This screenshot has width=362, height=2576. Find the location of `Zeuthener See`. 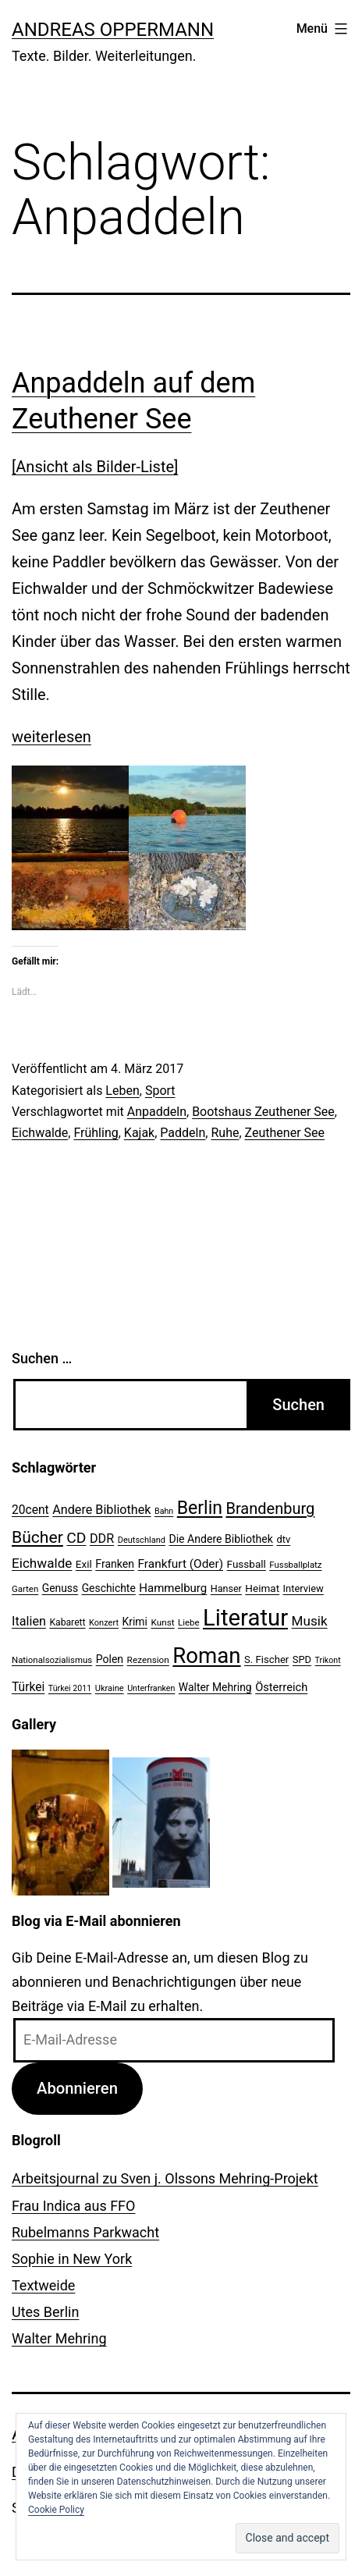

Zeuthener See is located at coordinates (285, 1132).